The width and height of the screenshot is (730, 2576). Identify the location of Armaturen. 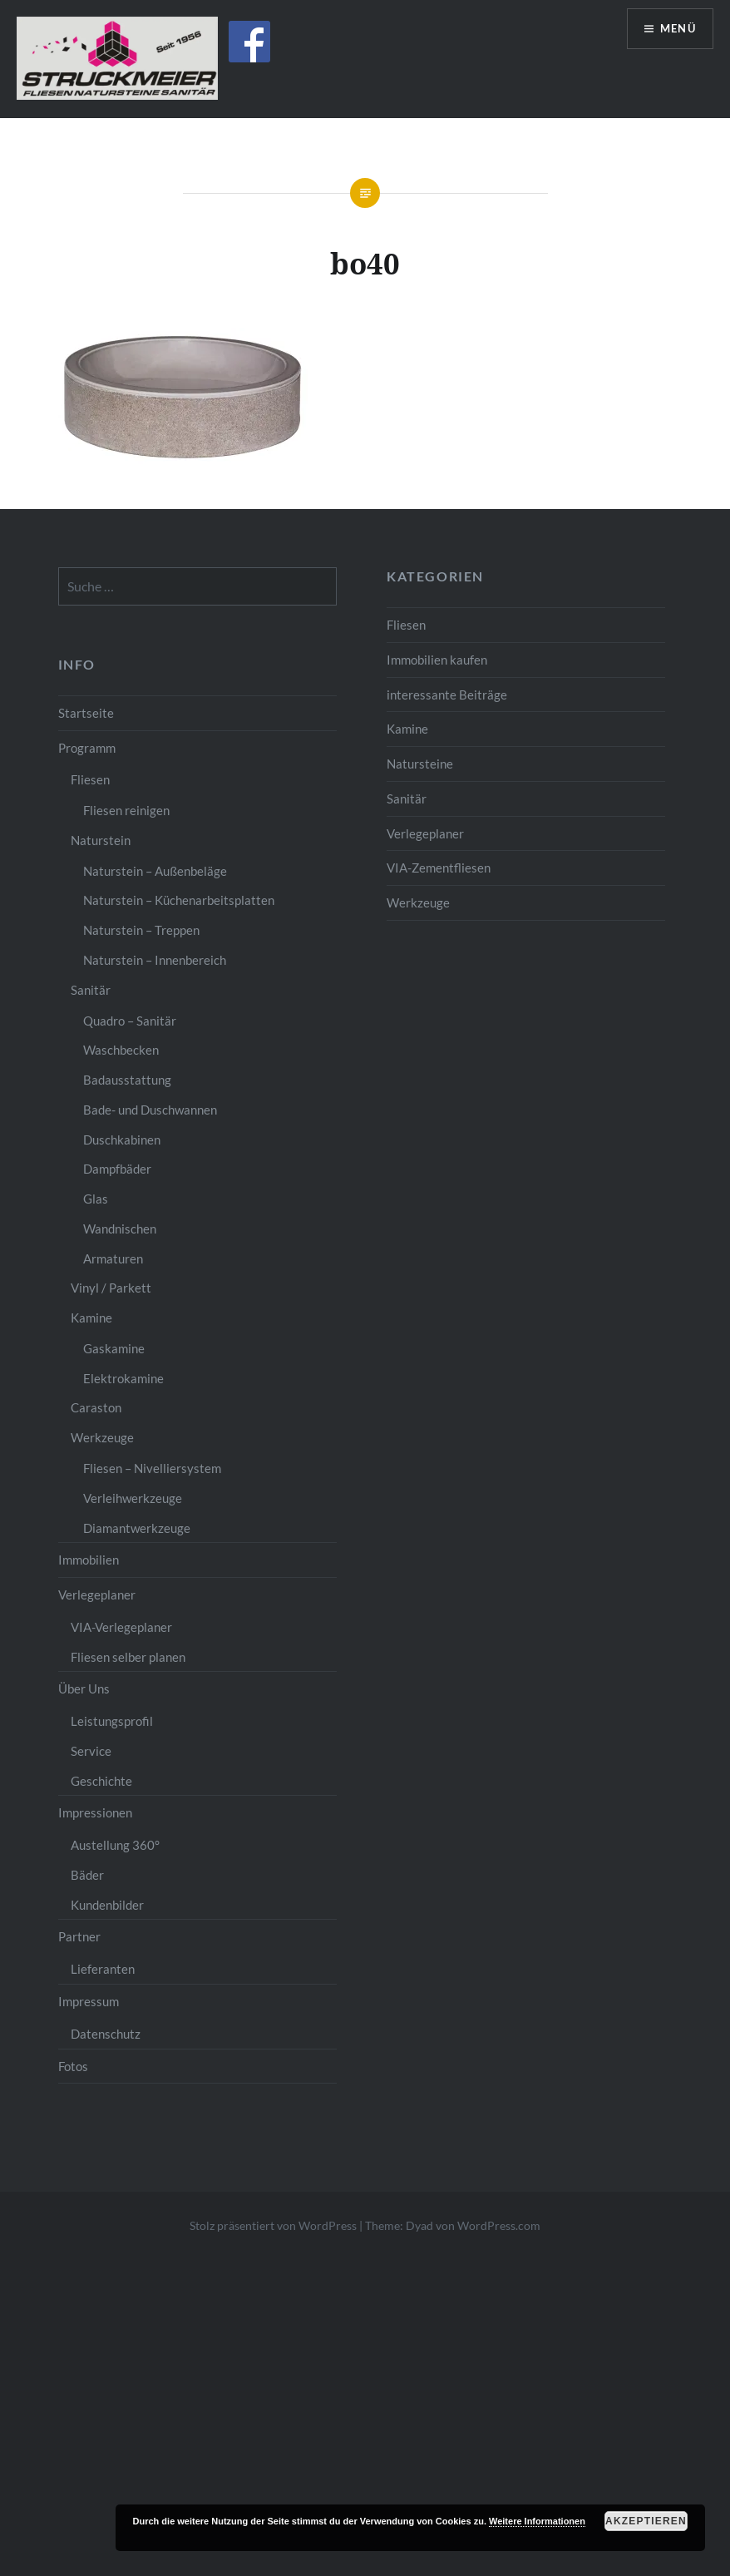
(113, 1258).